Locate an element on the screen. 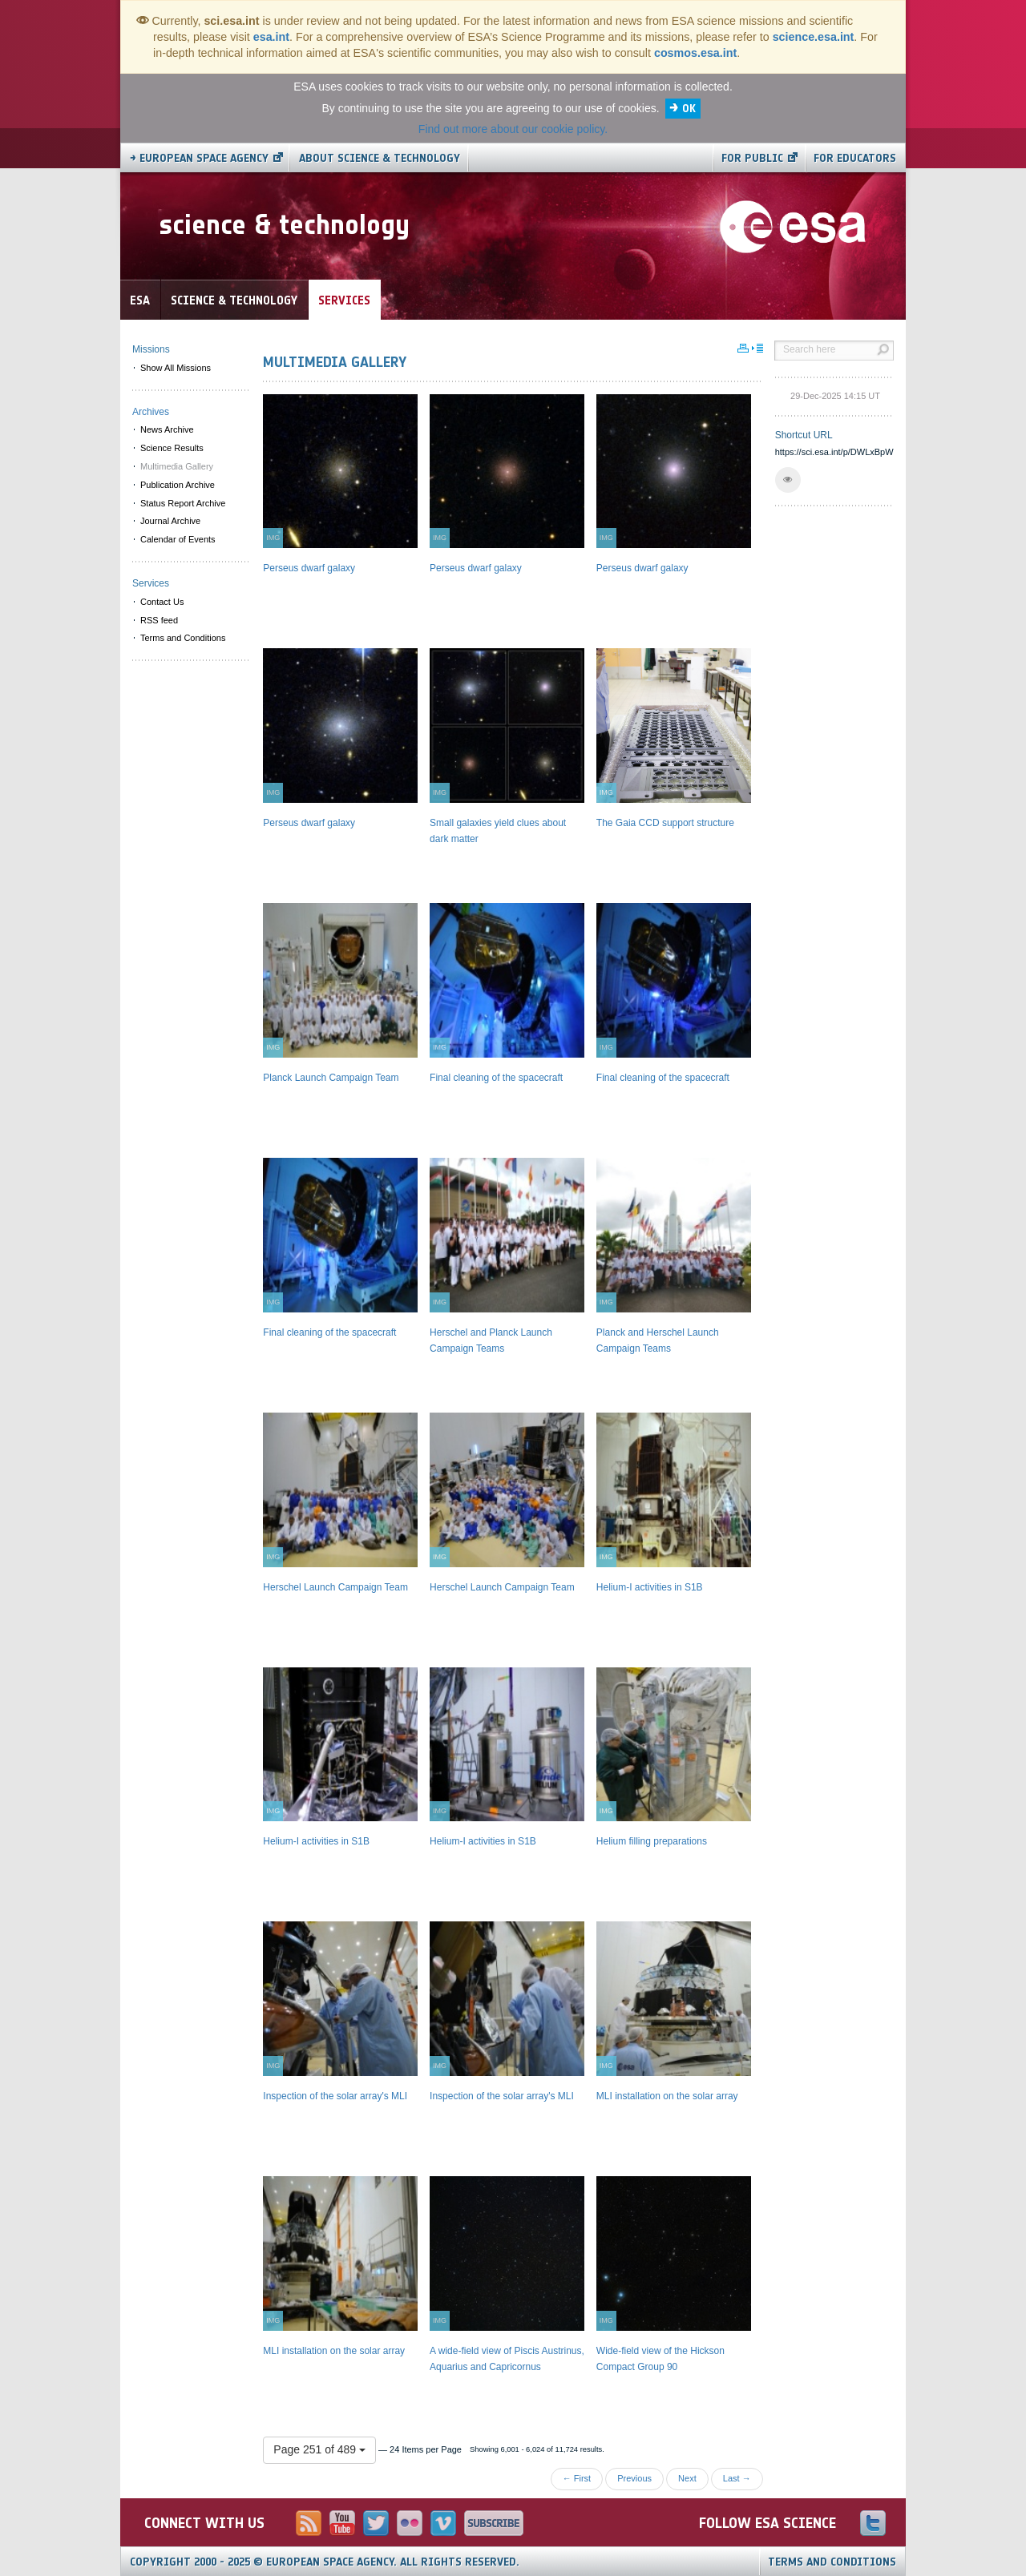 The width and height of the screenshot is (1026, 2576). science.esa.int is located at coordinates (813, 36).